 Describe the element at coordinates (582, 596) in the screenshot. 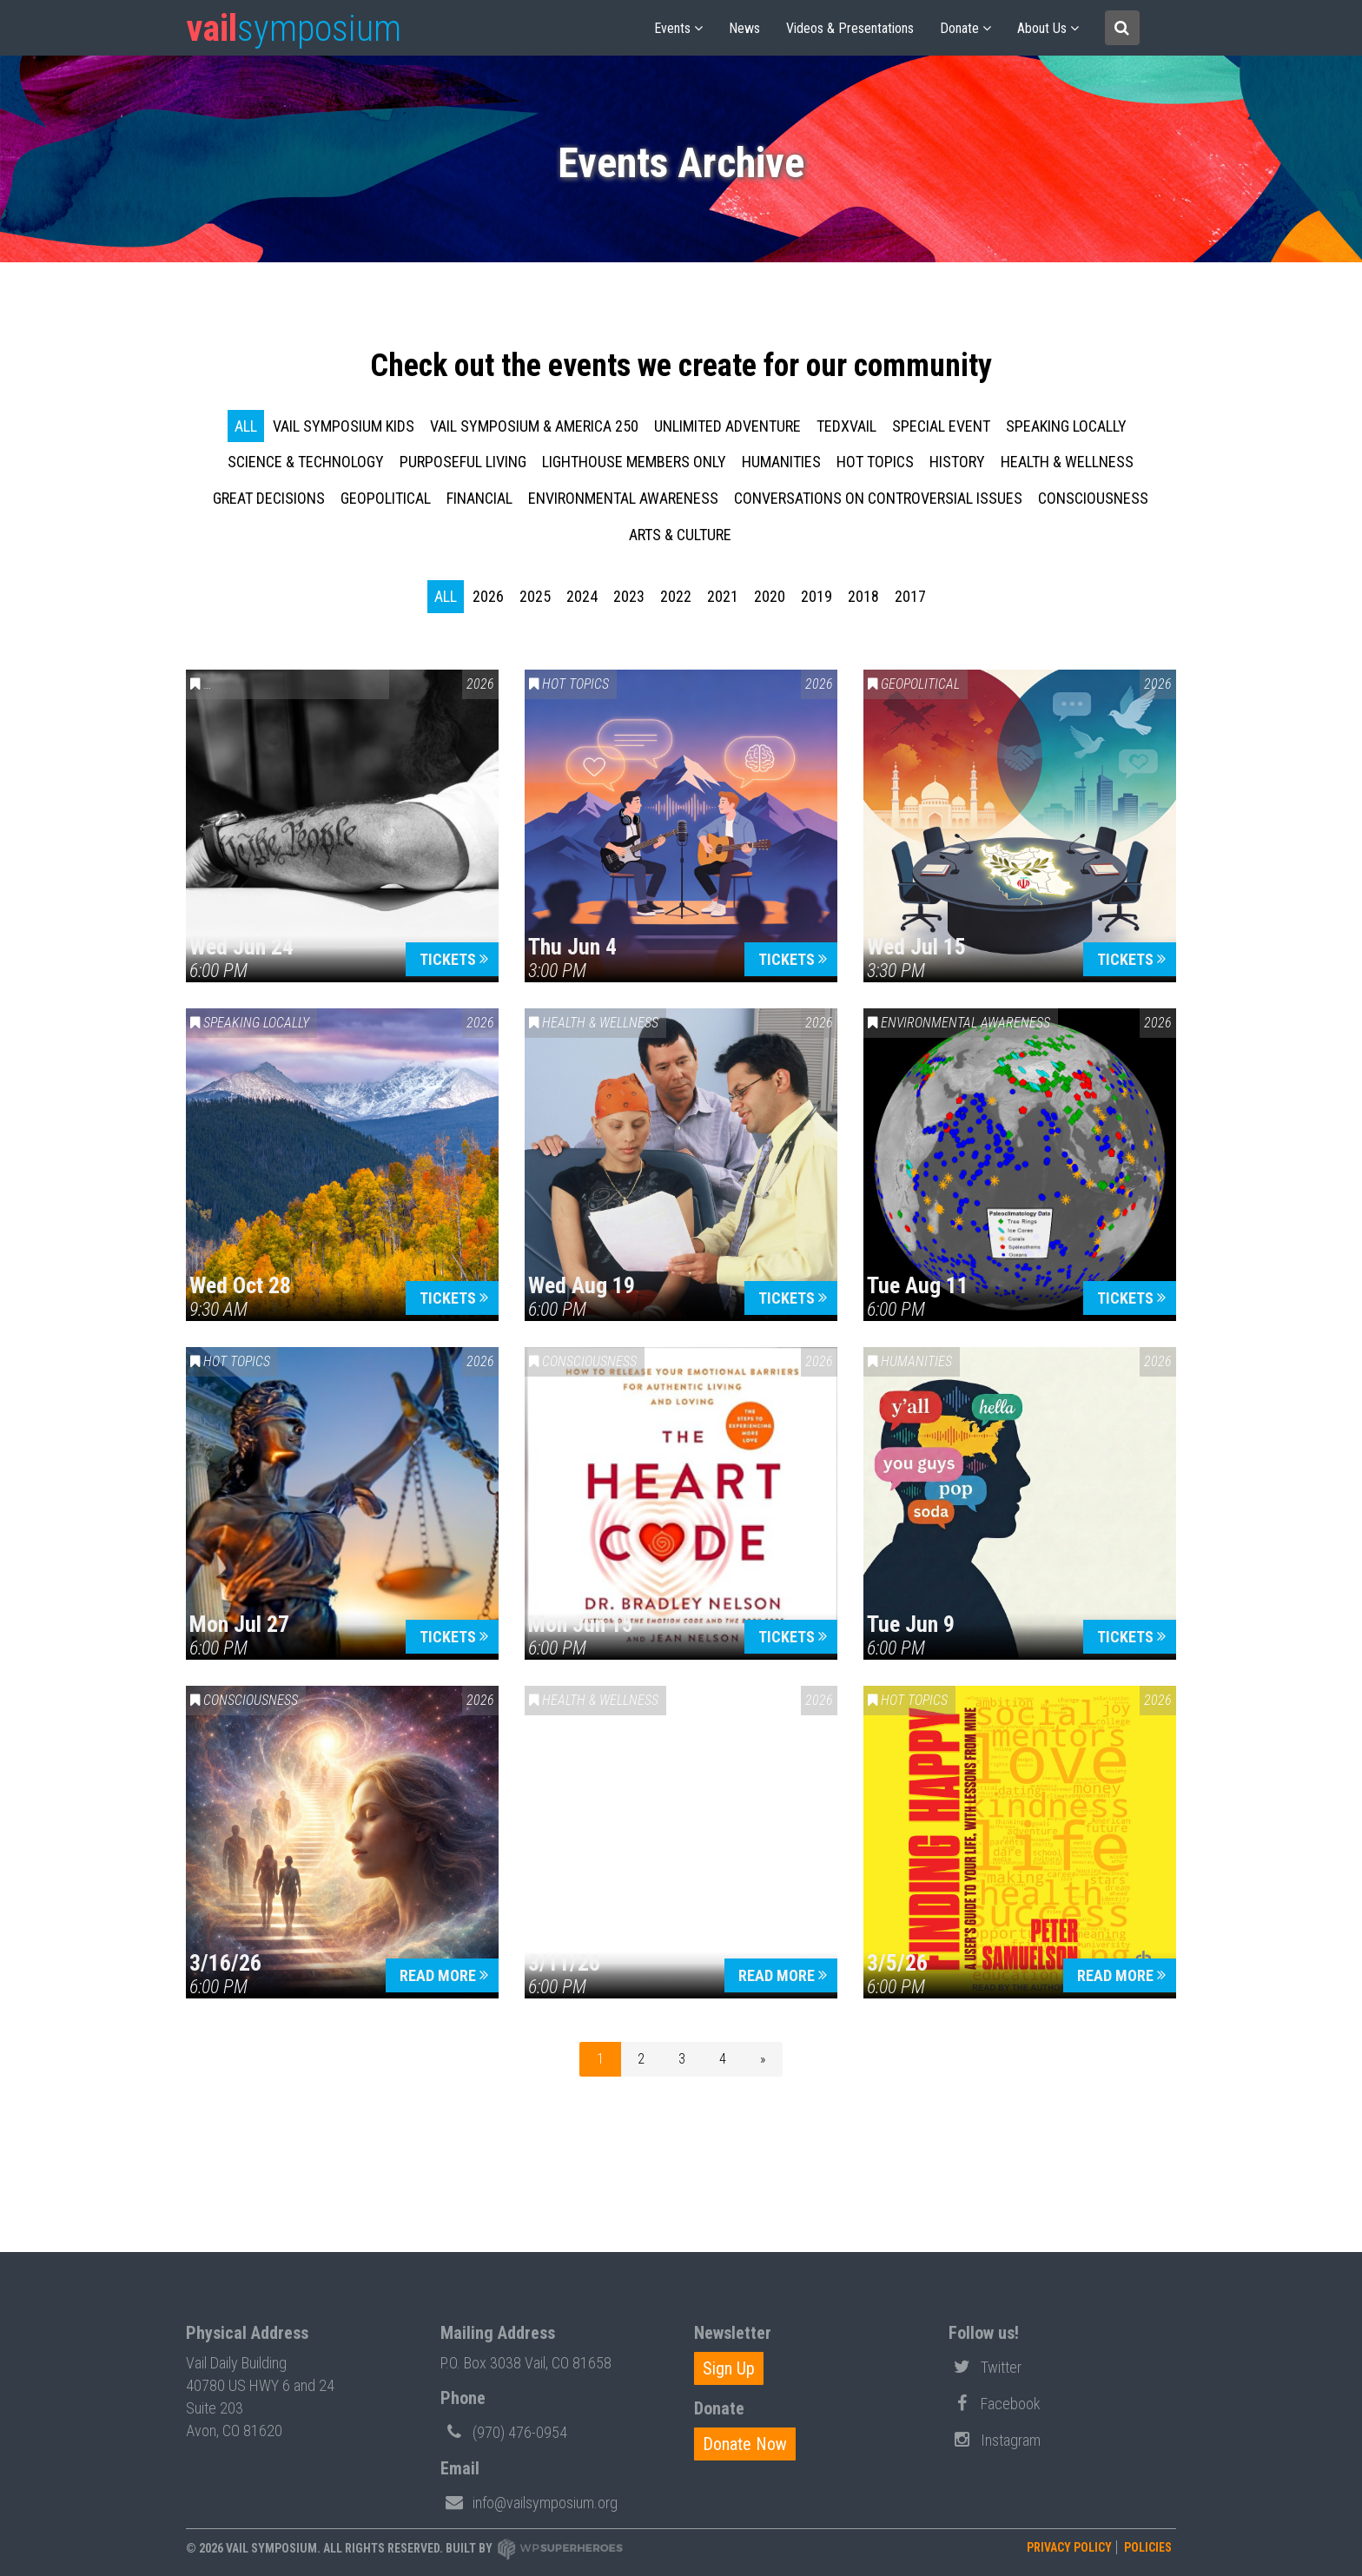

I see `2024` at that location.